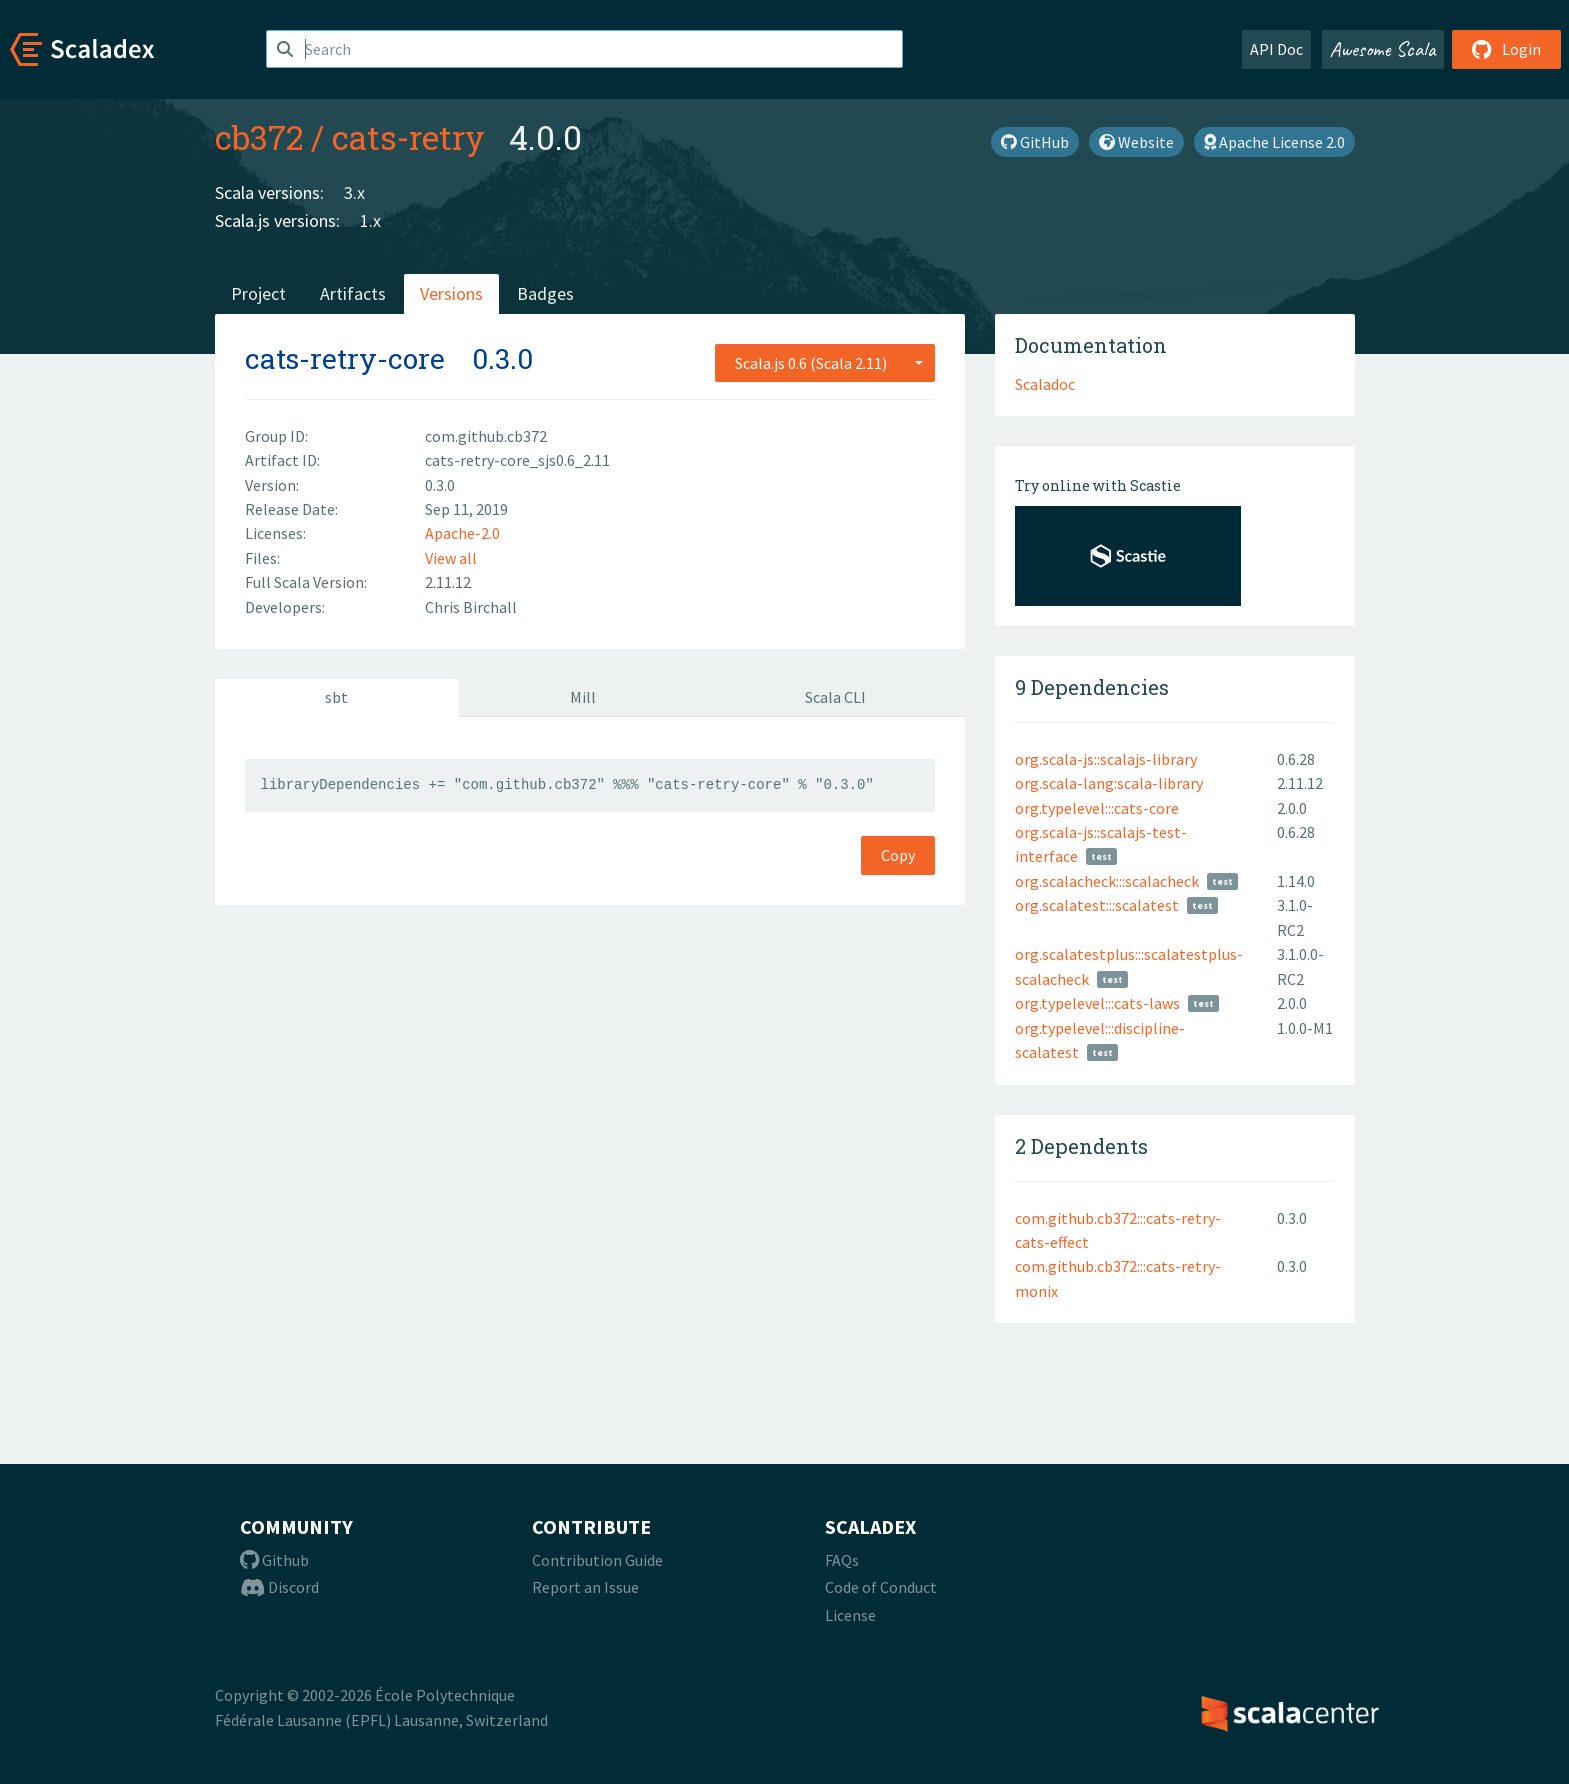 The height and width of the screenshot is (1784, 1569). I want to click on org.typelevel:::cats-core, so click(1097, 808).